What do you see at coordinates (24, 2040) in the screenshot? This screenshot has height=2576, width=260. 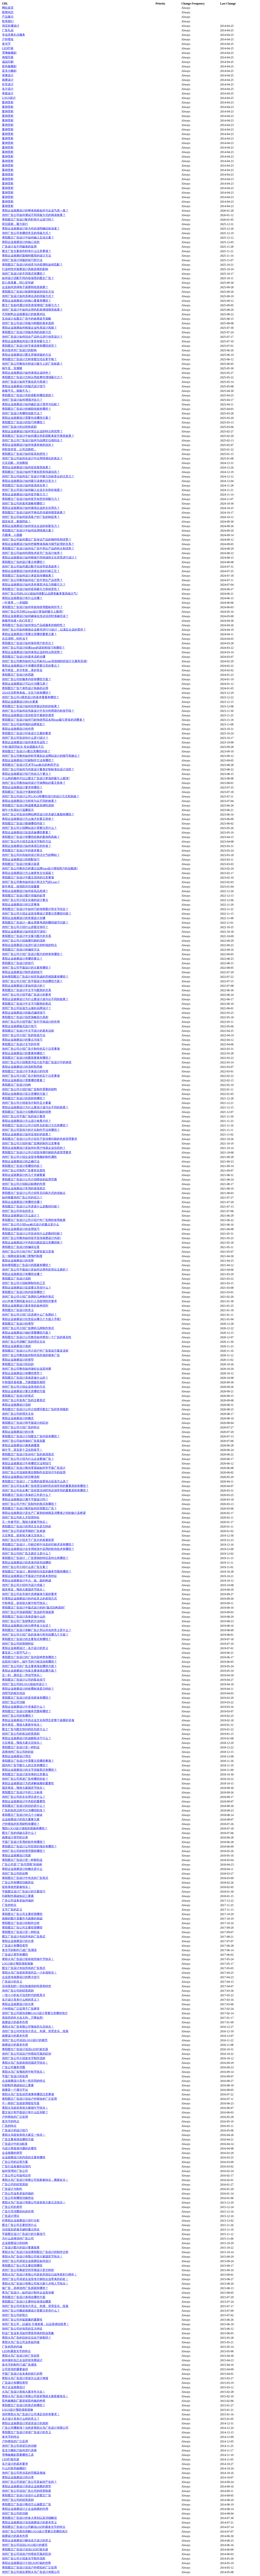 I see `池州广告公司说说LOGO设计的规范` at bounding box center [24, 2040].